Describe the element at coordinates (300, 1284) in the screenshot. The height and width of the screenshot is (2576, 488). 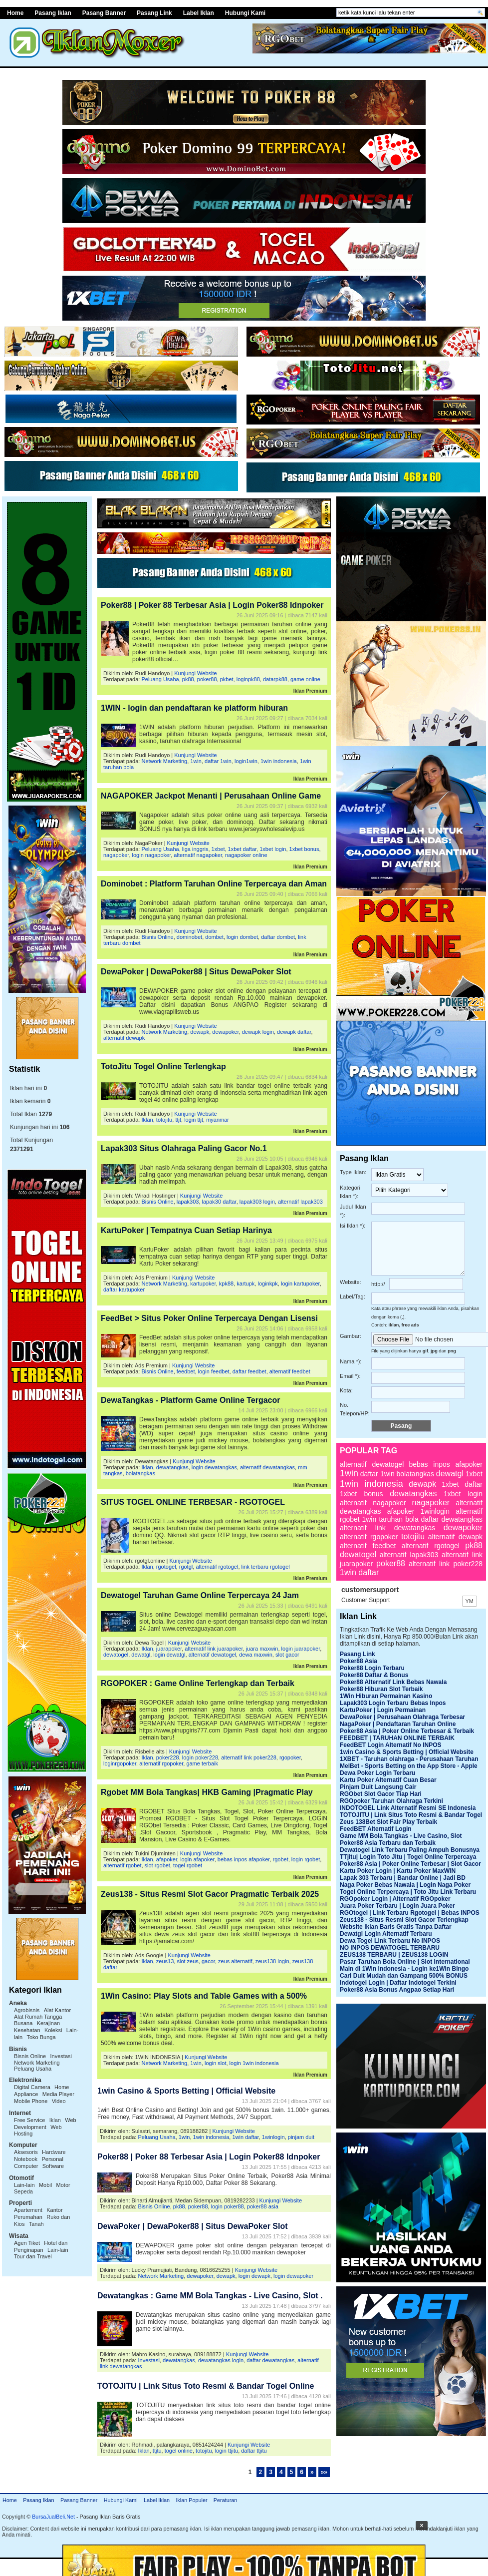
I see `login kartupoker` at that location.